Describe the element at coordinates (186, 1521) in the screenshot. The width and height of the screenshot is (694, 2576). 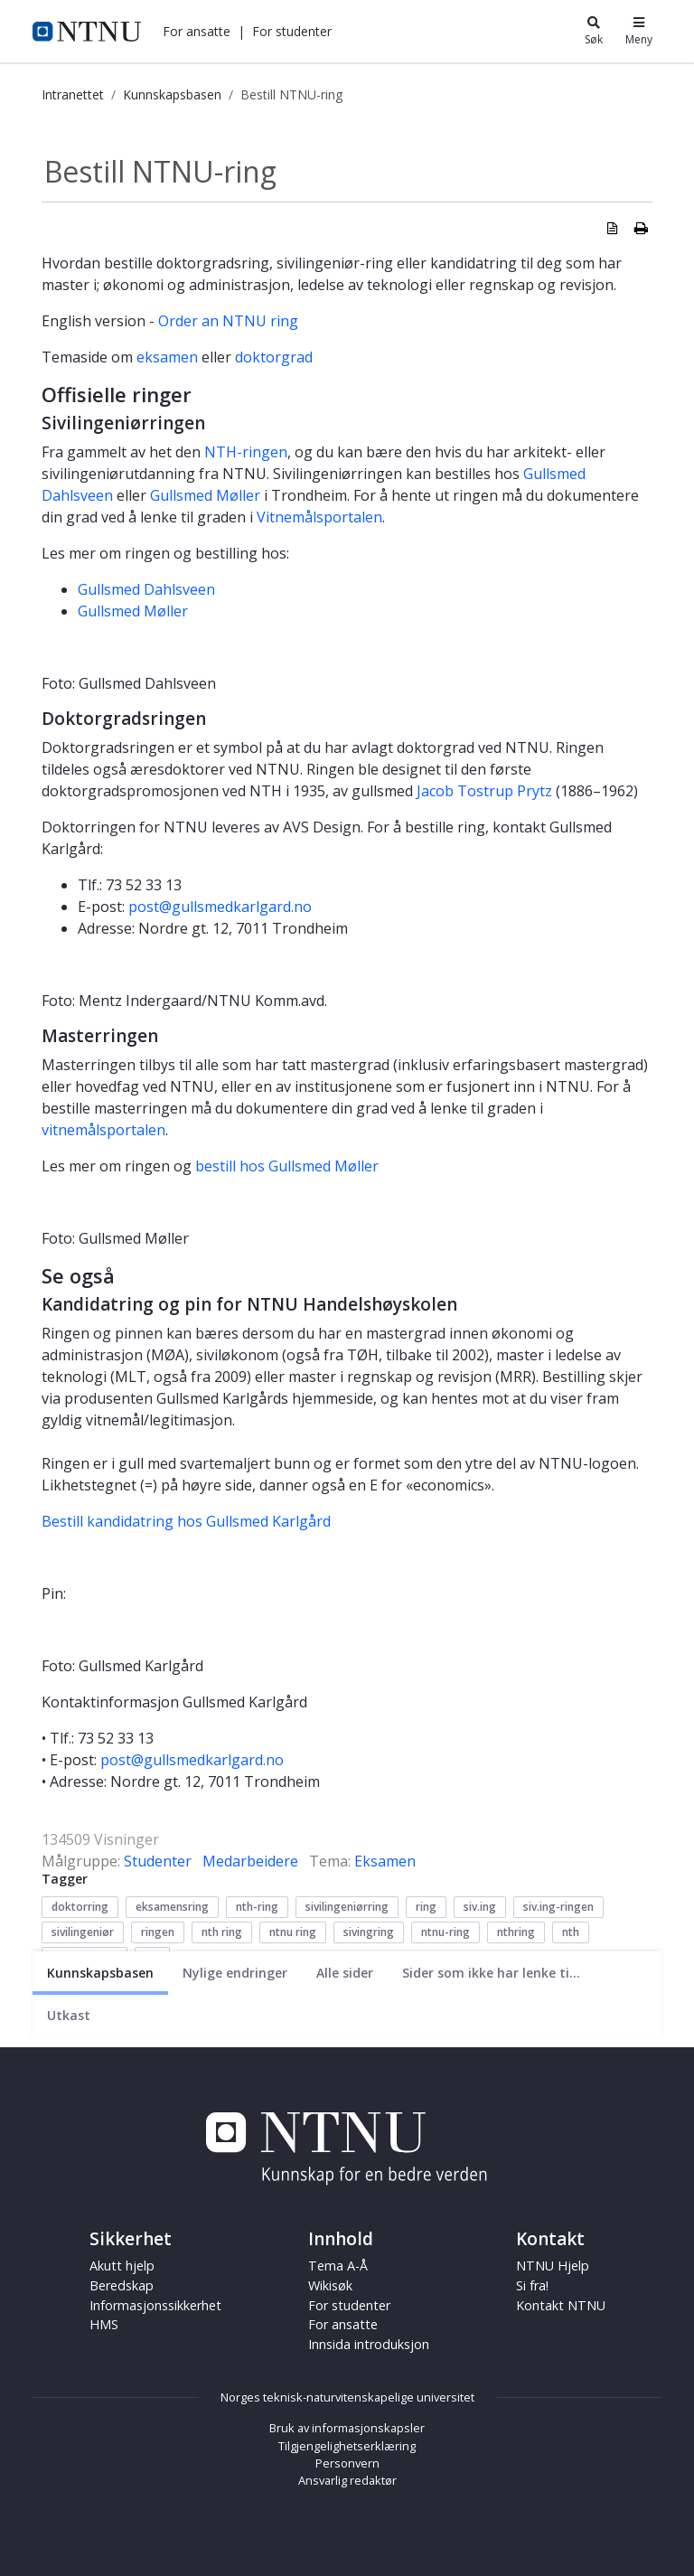
I see `Bestill kandidatring hos Gullsmed Karlgård` at that location.